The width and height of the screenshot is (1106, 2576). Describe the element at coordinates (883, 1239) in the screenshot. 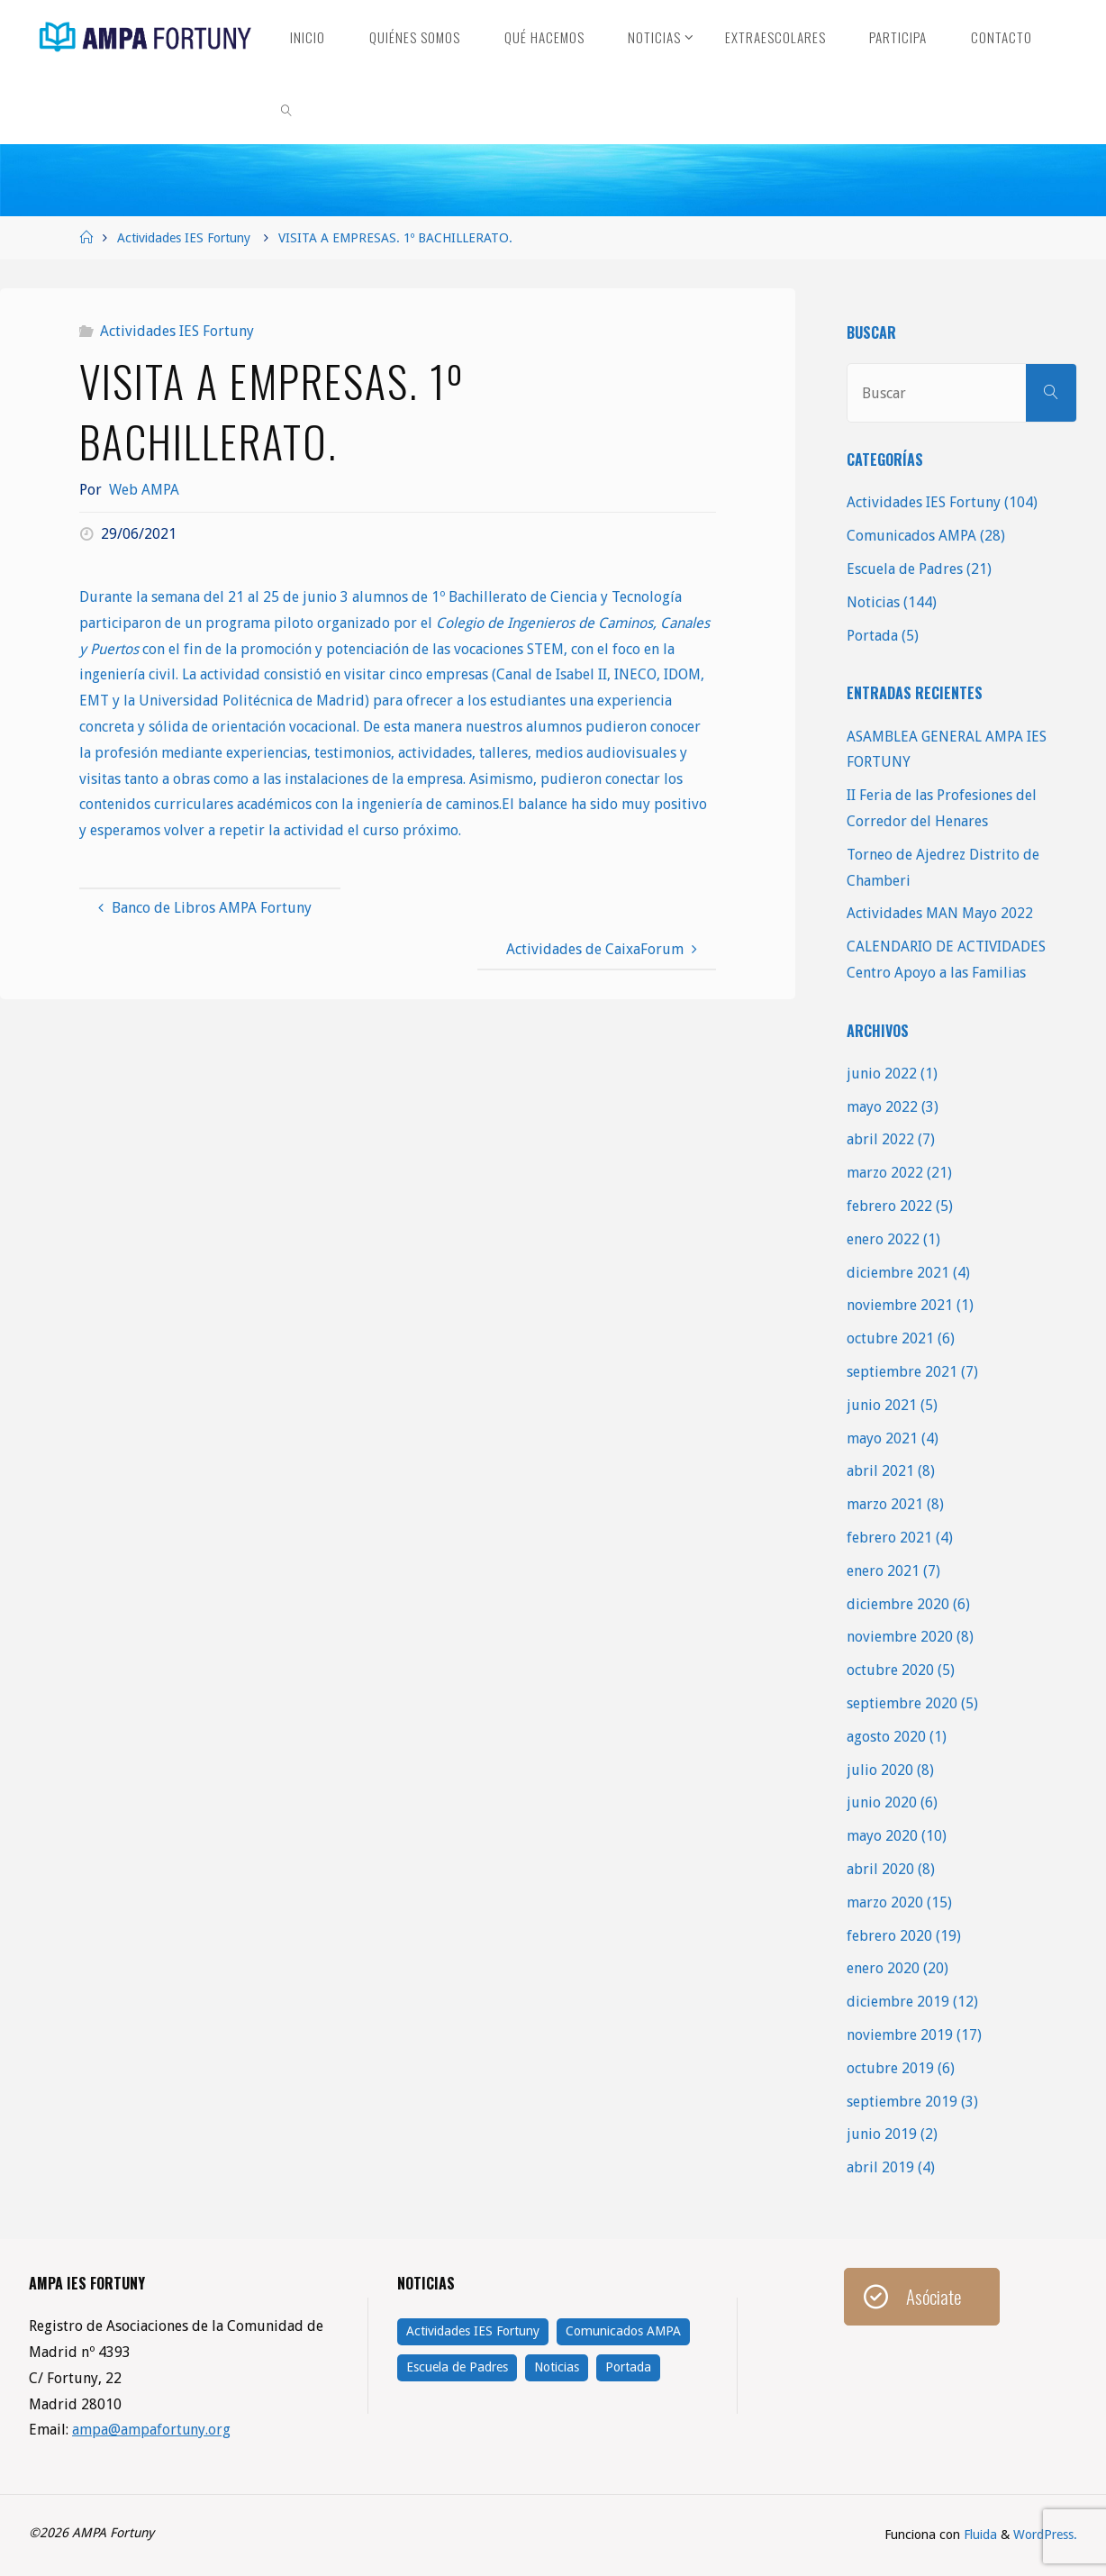

I see `enero 2022` at that location.